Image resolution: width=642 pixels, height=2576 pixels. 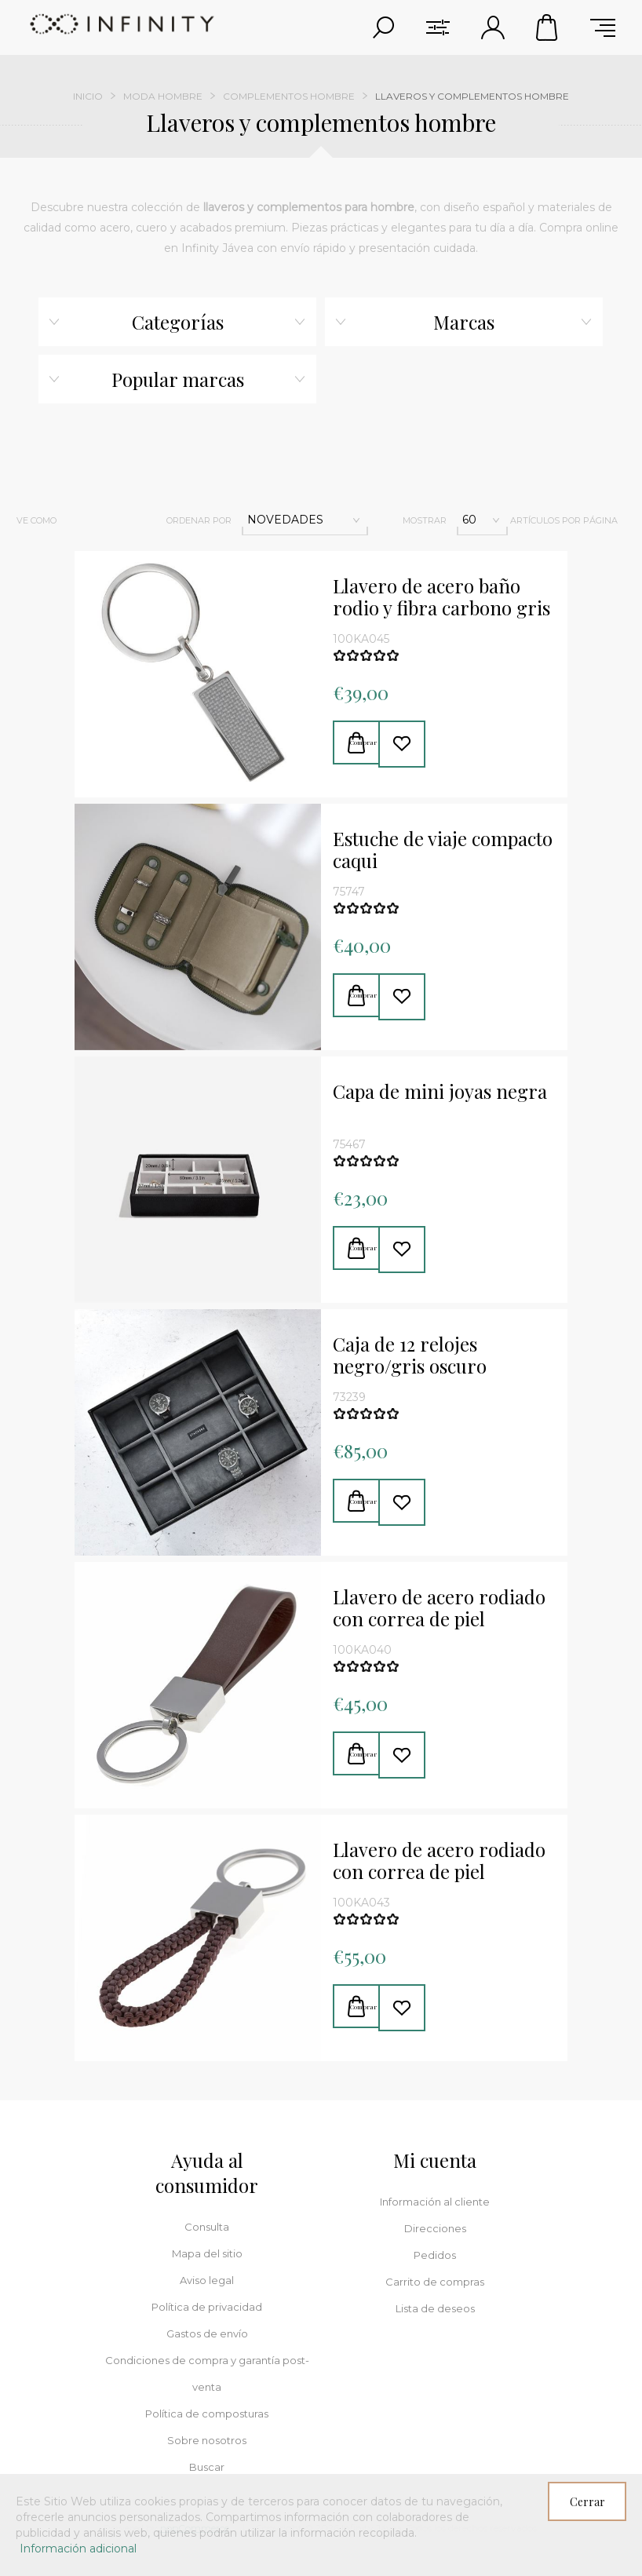 What do you see at coordinates (207, 2280) in the screenshot?
I see `Aviso legal` at bounding box center [207, 2280].